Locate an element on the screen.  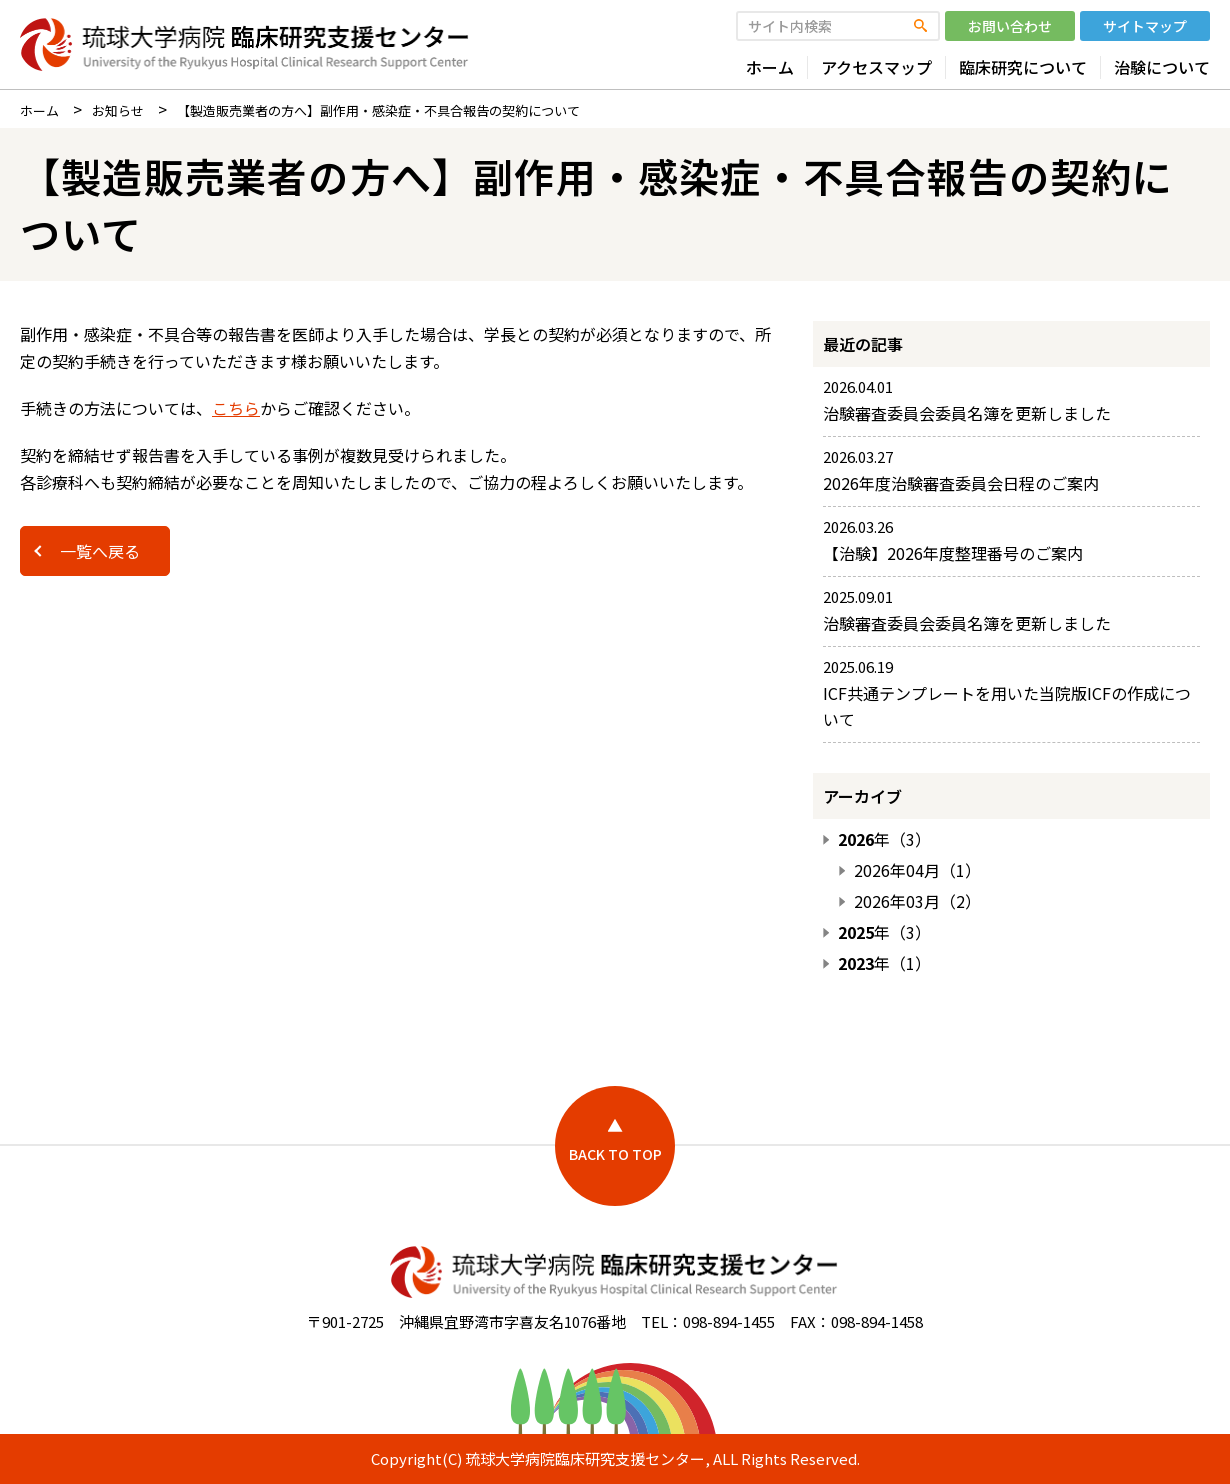
こちら is located at coordinates (236, 408).